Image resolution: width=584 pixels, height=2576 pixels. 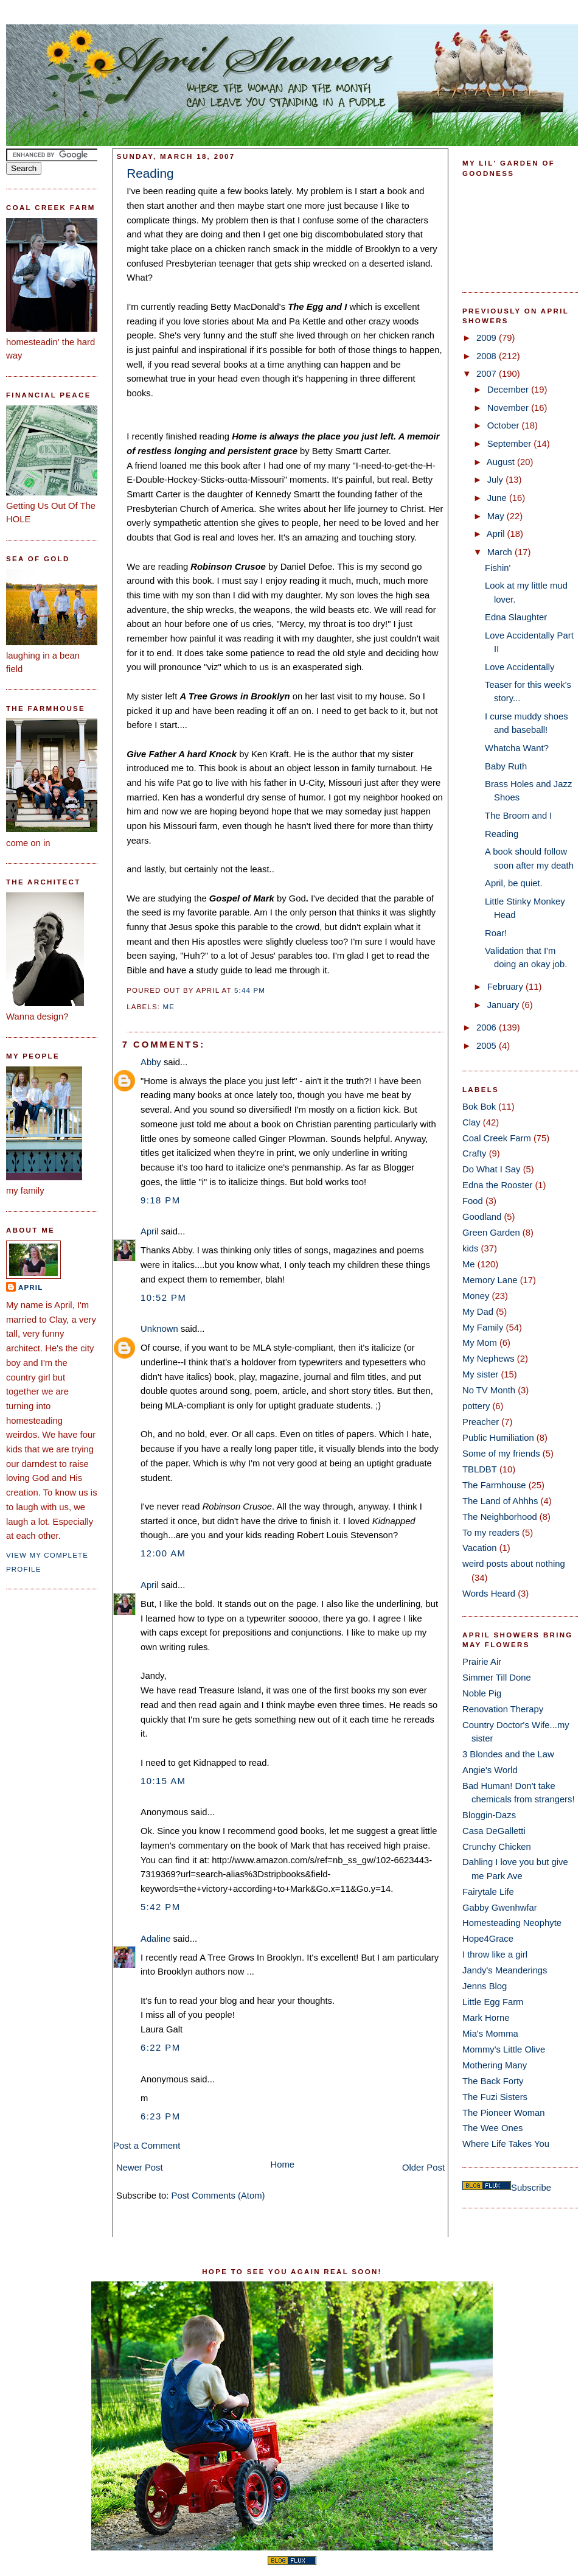 What do you see at coordinates (499, 1908) in the screenshot?
I see `Gabby Gwenhwfar` at bounding box center [499, 1908].